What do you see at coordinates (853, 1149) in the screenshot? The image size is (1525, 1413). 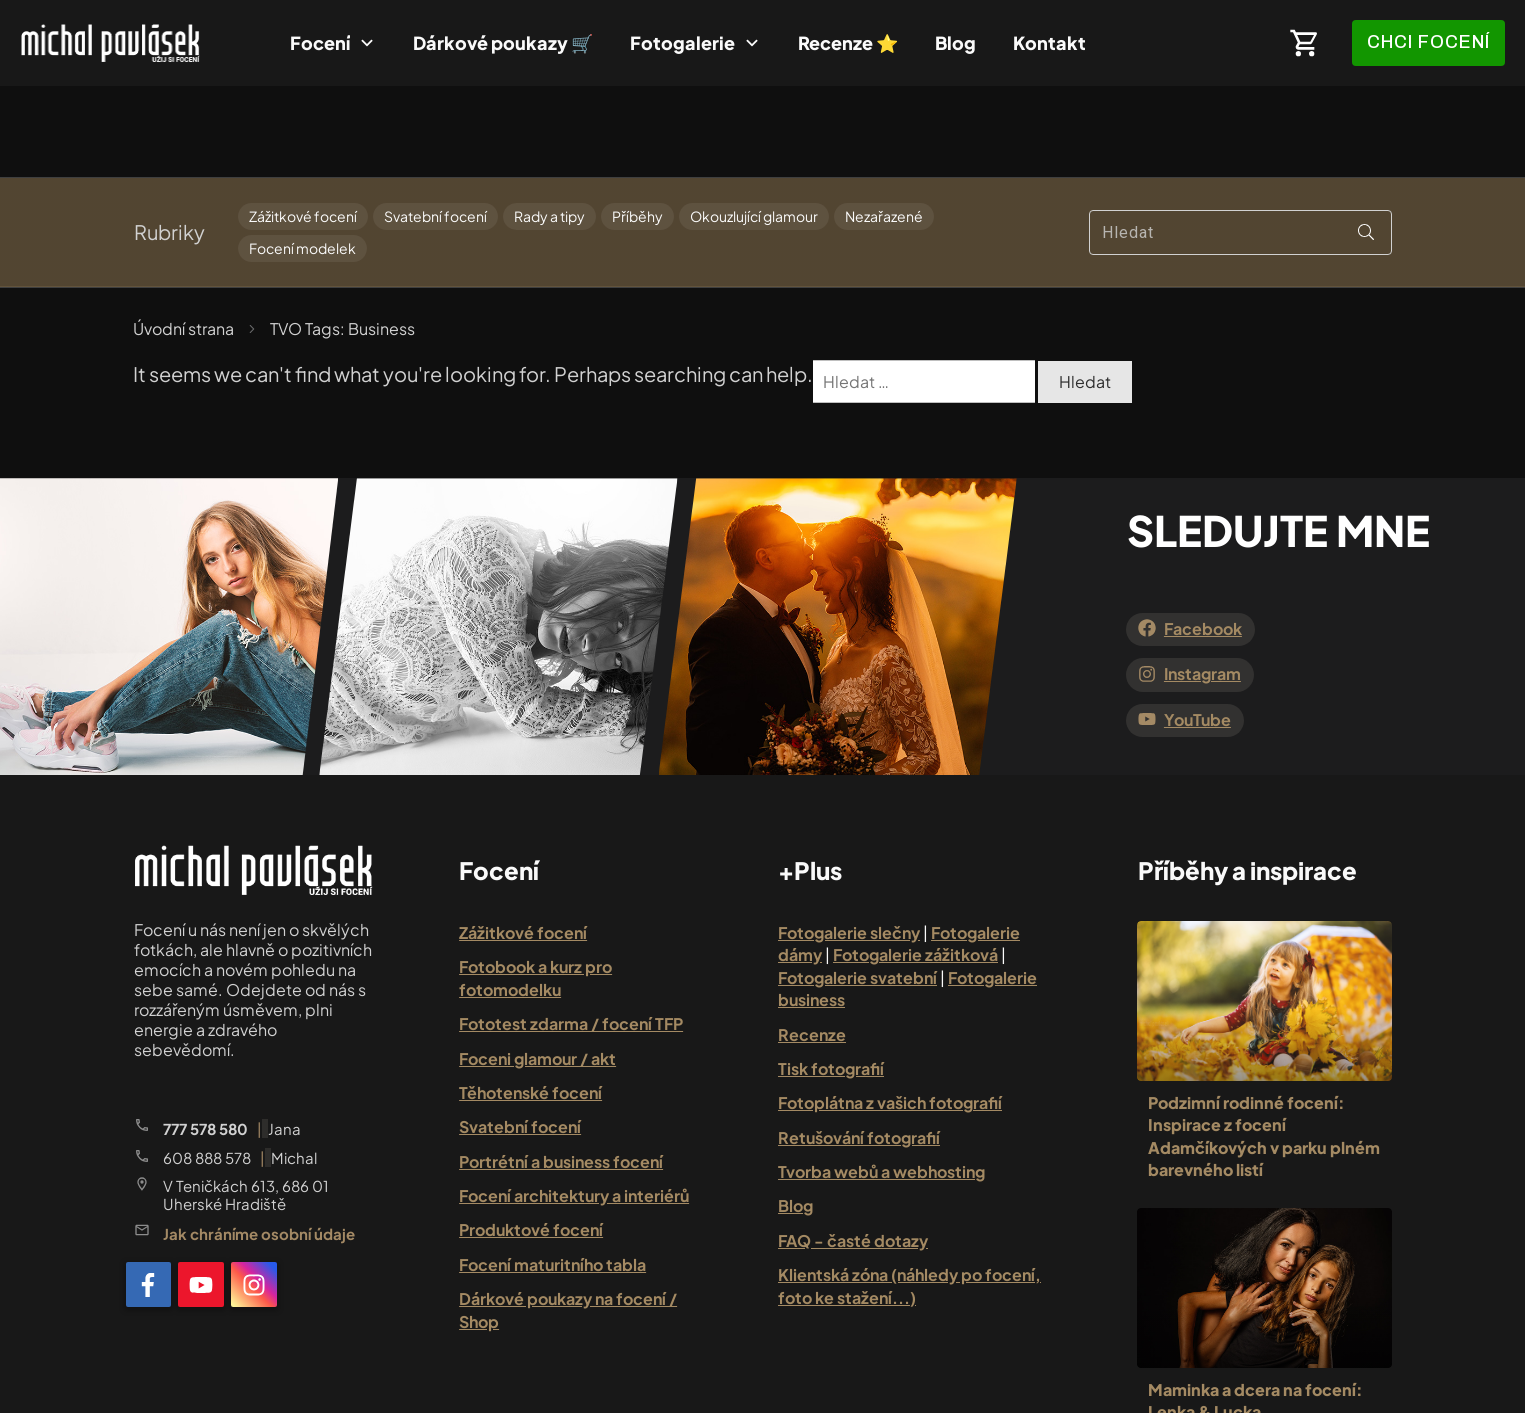 I see `FAQ - časté dotazy` at bounding box center [853, 1149].